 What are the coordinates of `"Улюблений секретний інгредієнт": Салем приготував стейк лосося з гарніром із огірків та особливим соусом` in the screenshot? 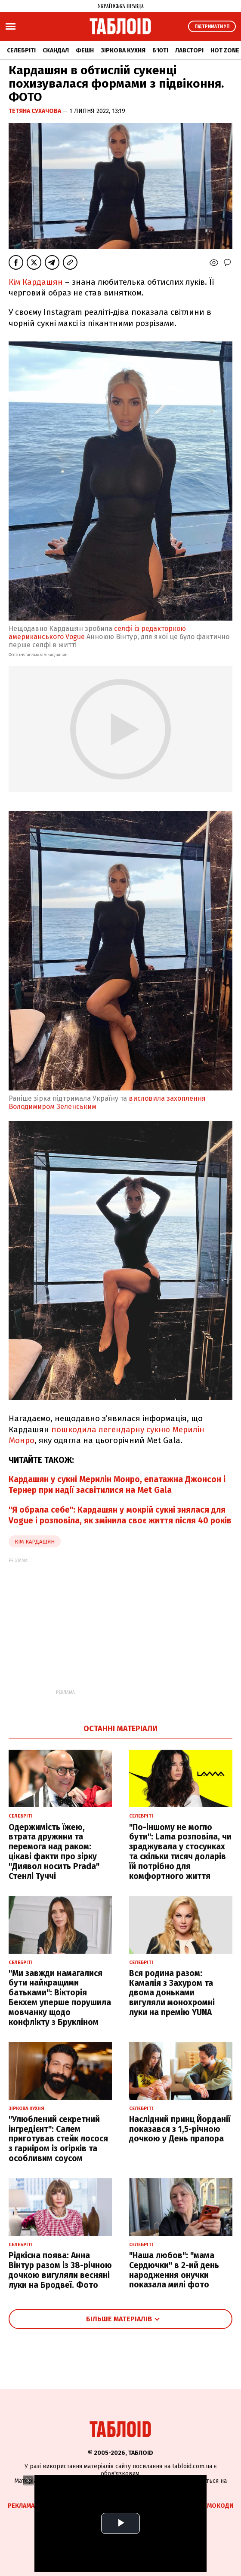 It's located at (58, 2138).